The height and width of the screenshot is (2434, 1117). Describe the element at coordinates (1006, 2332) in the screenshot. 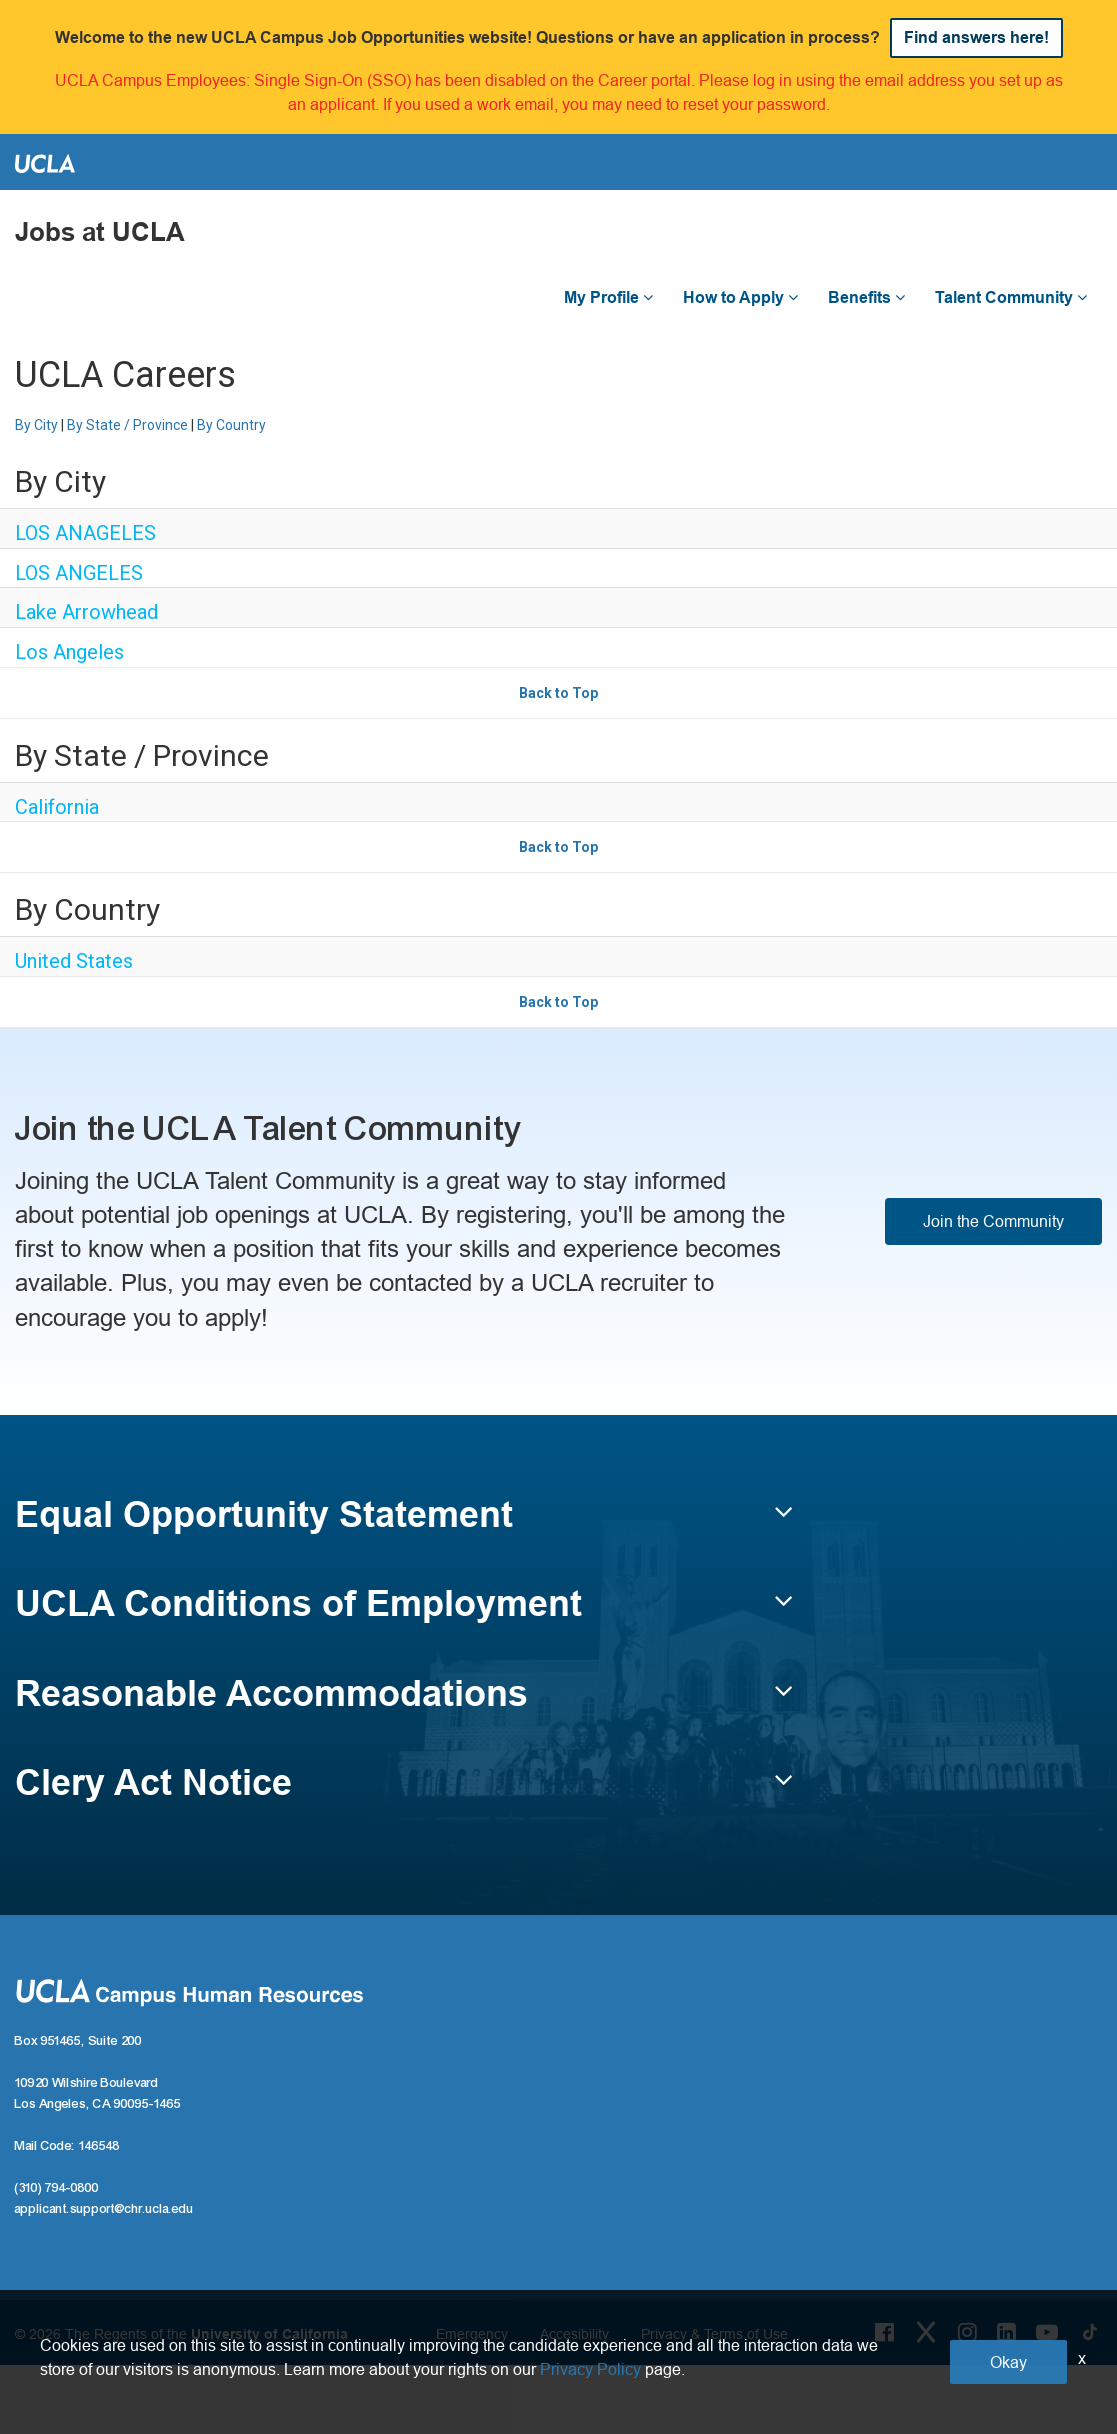

I see `[LinkedIn Link]` at that location.